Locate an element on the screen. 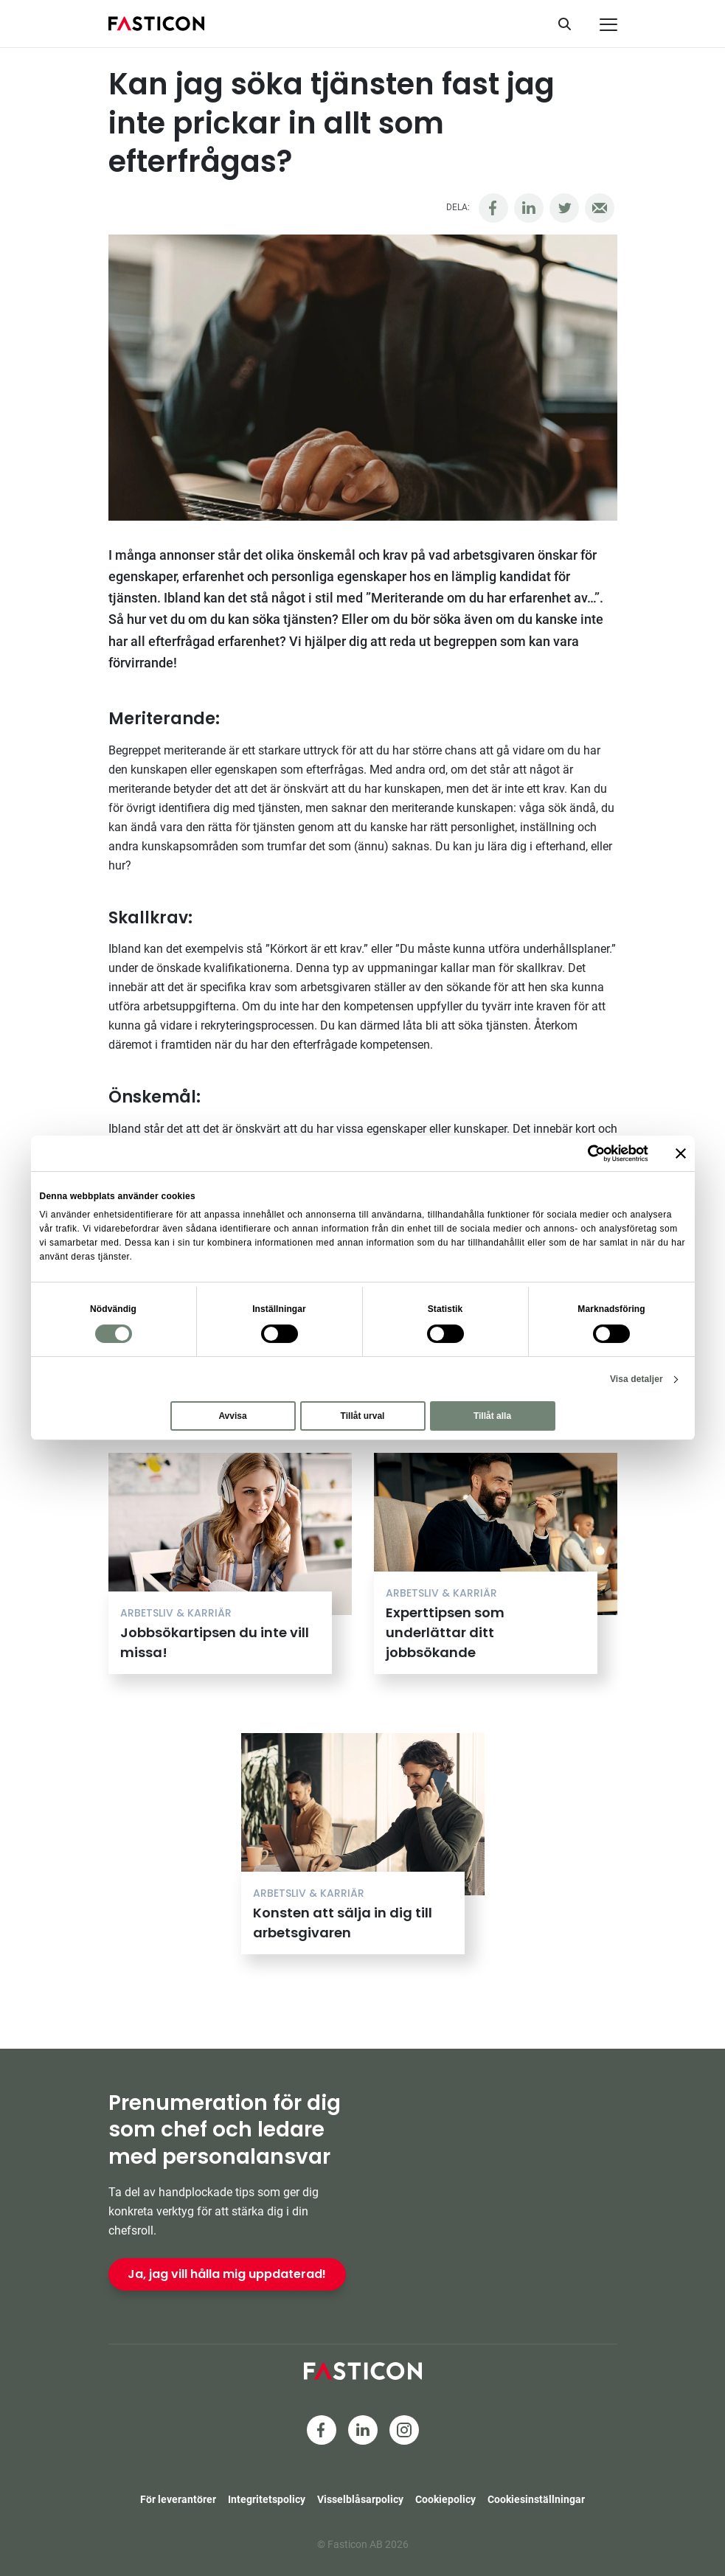 This screenshot has height=2576, width=725. Ja, jag vill hålla mig uppdaterad! is located at coordinates (227, 2274).